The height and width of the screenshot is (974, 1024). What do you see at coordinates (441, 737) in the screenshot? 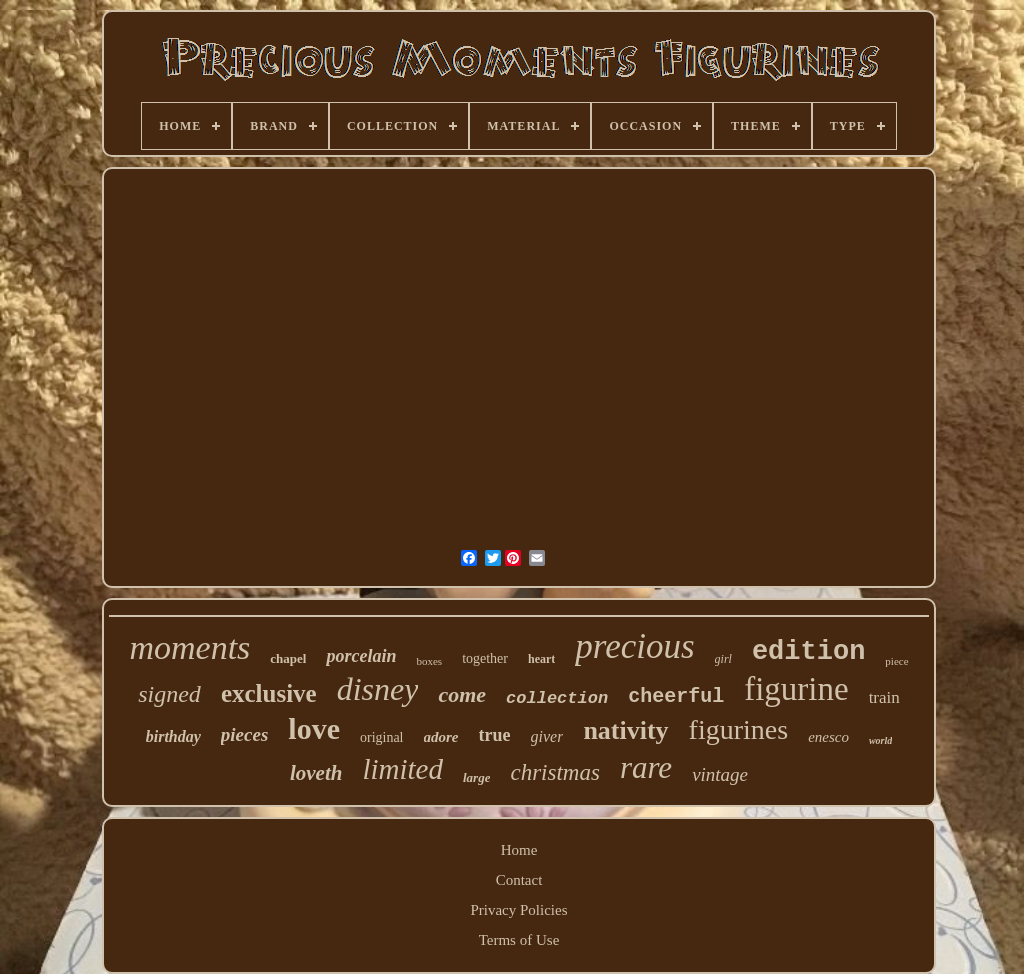
I see `adore` at bounding box center [441, 737].